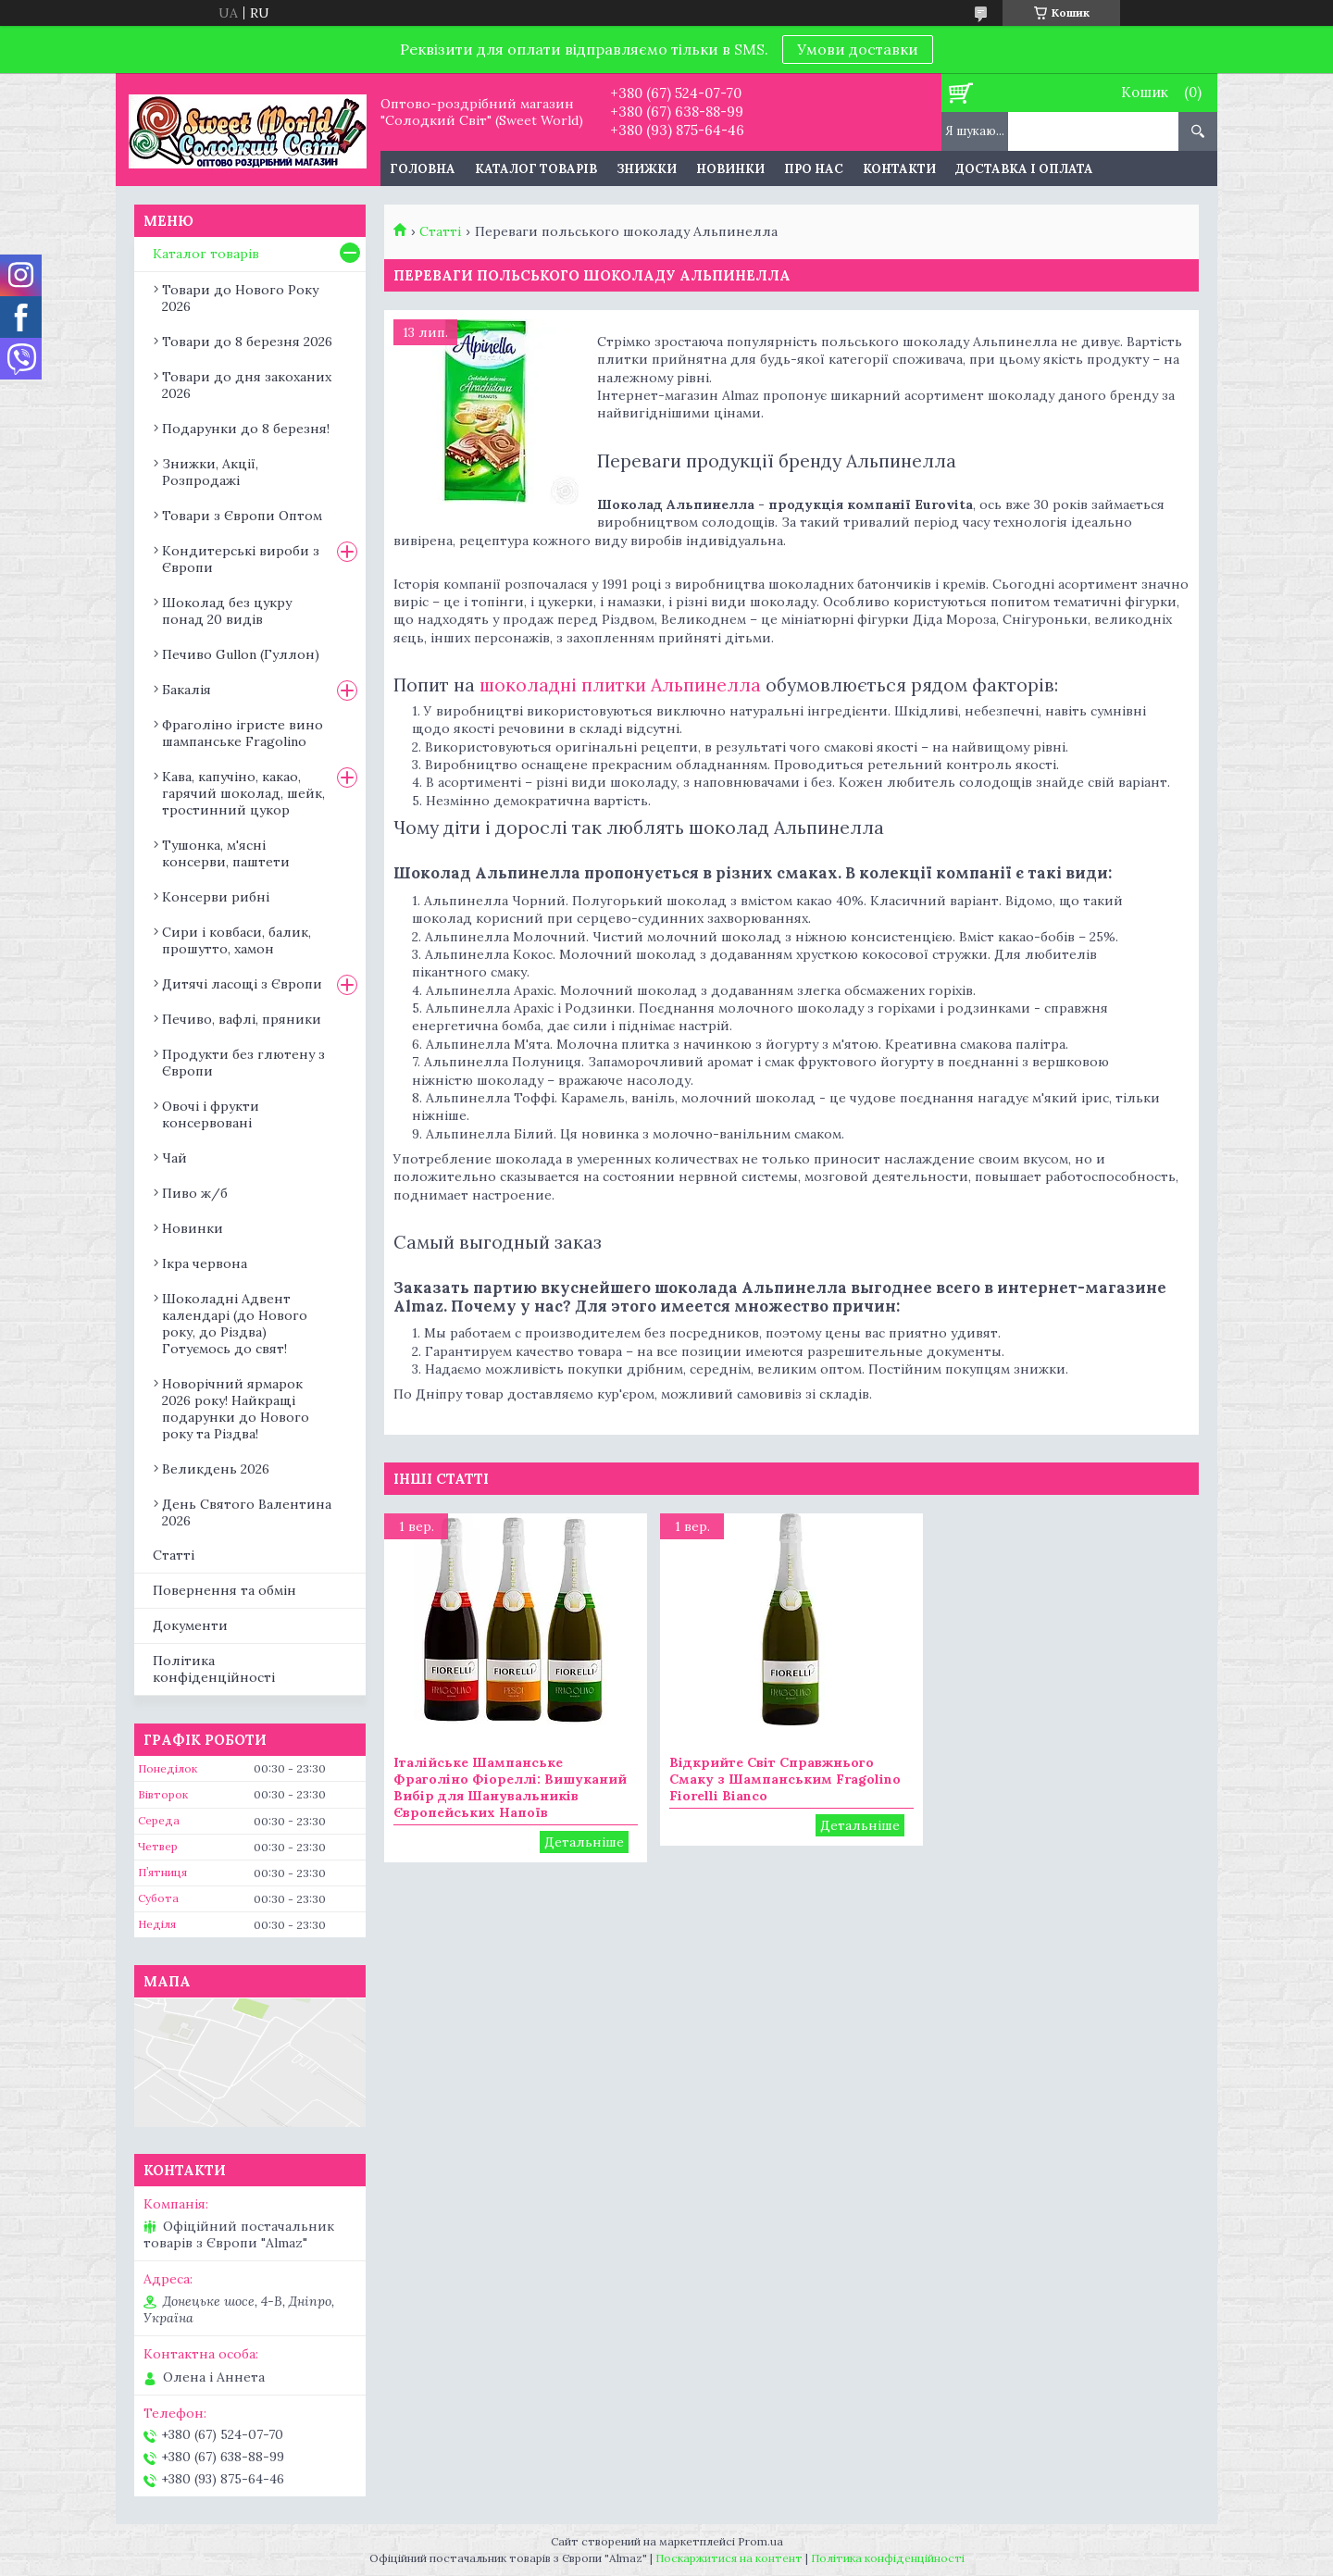 Image resolution: width=1333 pixels, height=2576 pixels. Describe the element at coordinates (899, 169) in the screenshot. I see `Контакти` at that location.